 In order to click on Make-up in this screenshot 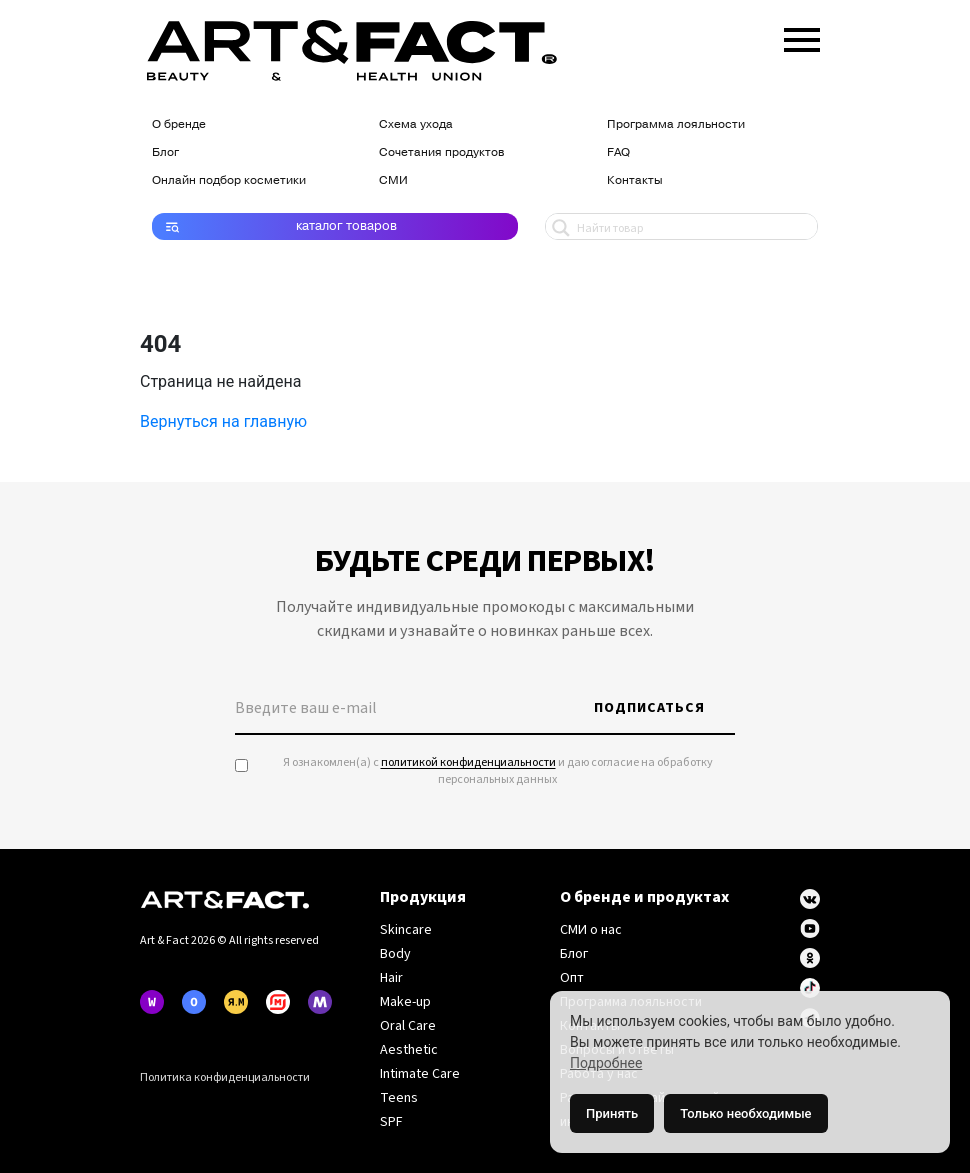, I will do `click(405, 1002)`.